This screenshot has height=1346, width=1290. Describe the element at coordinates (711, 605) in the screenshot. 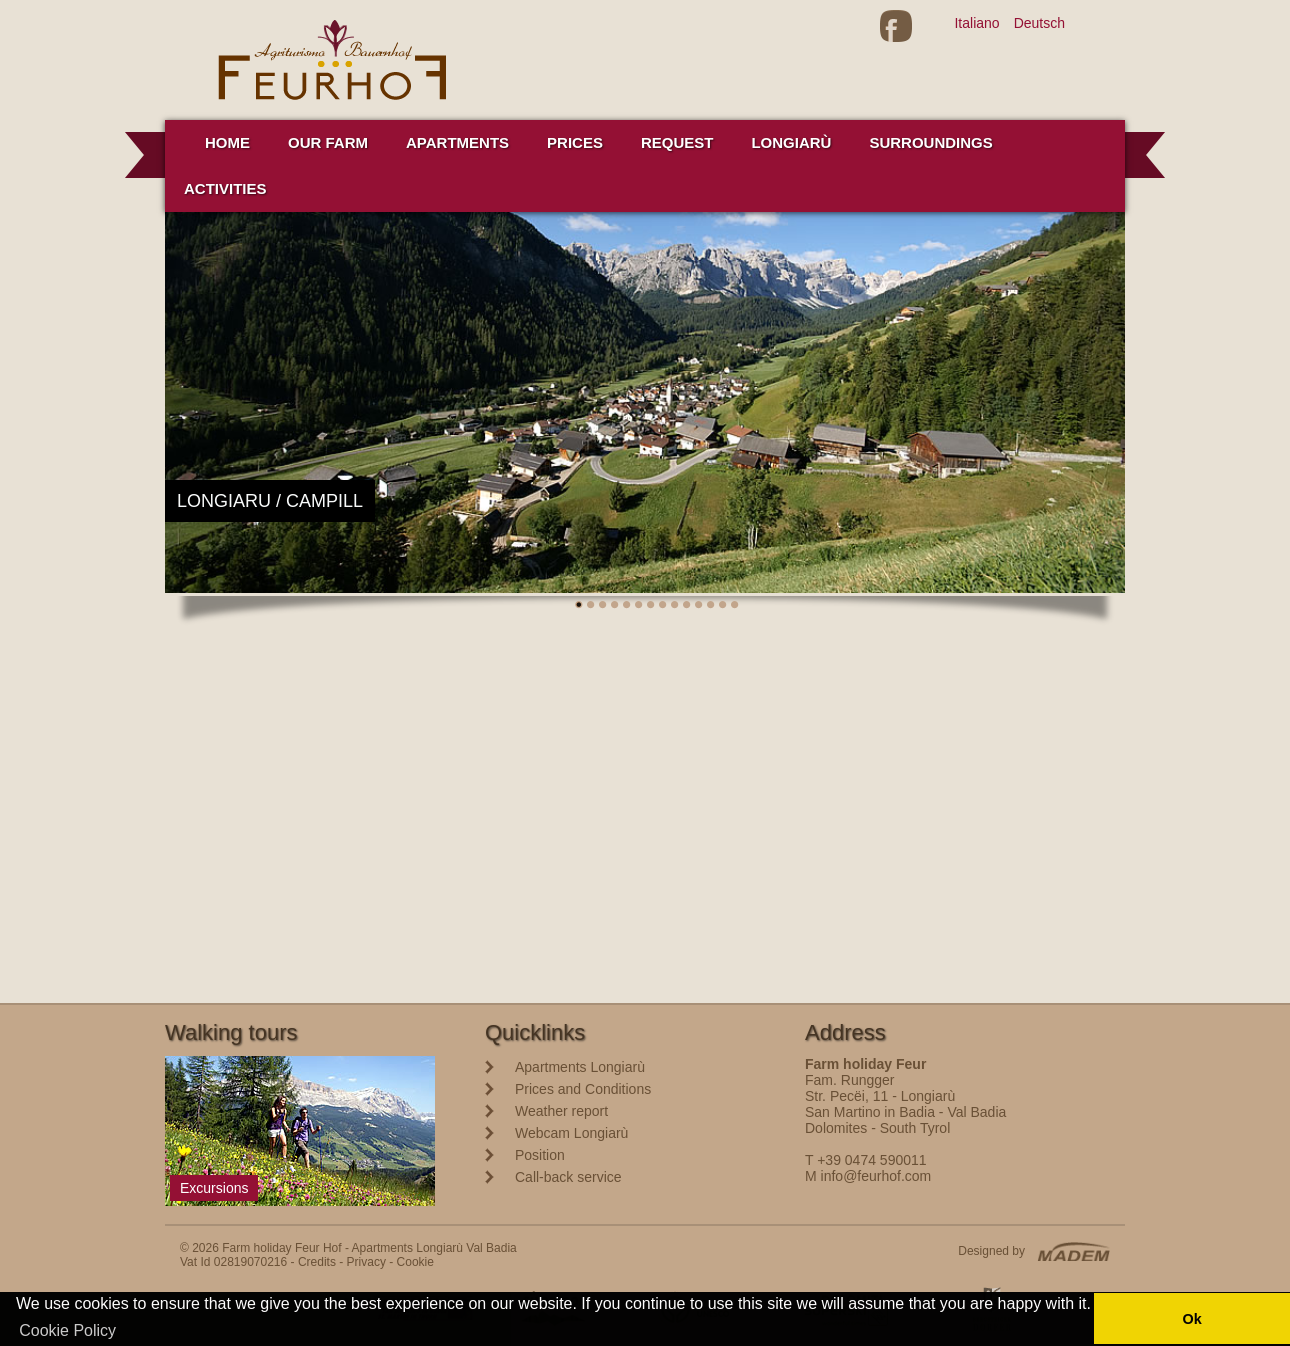

I see `12` at that location.